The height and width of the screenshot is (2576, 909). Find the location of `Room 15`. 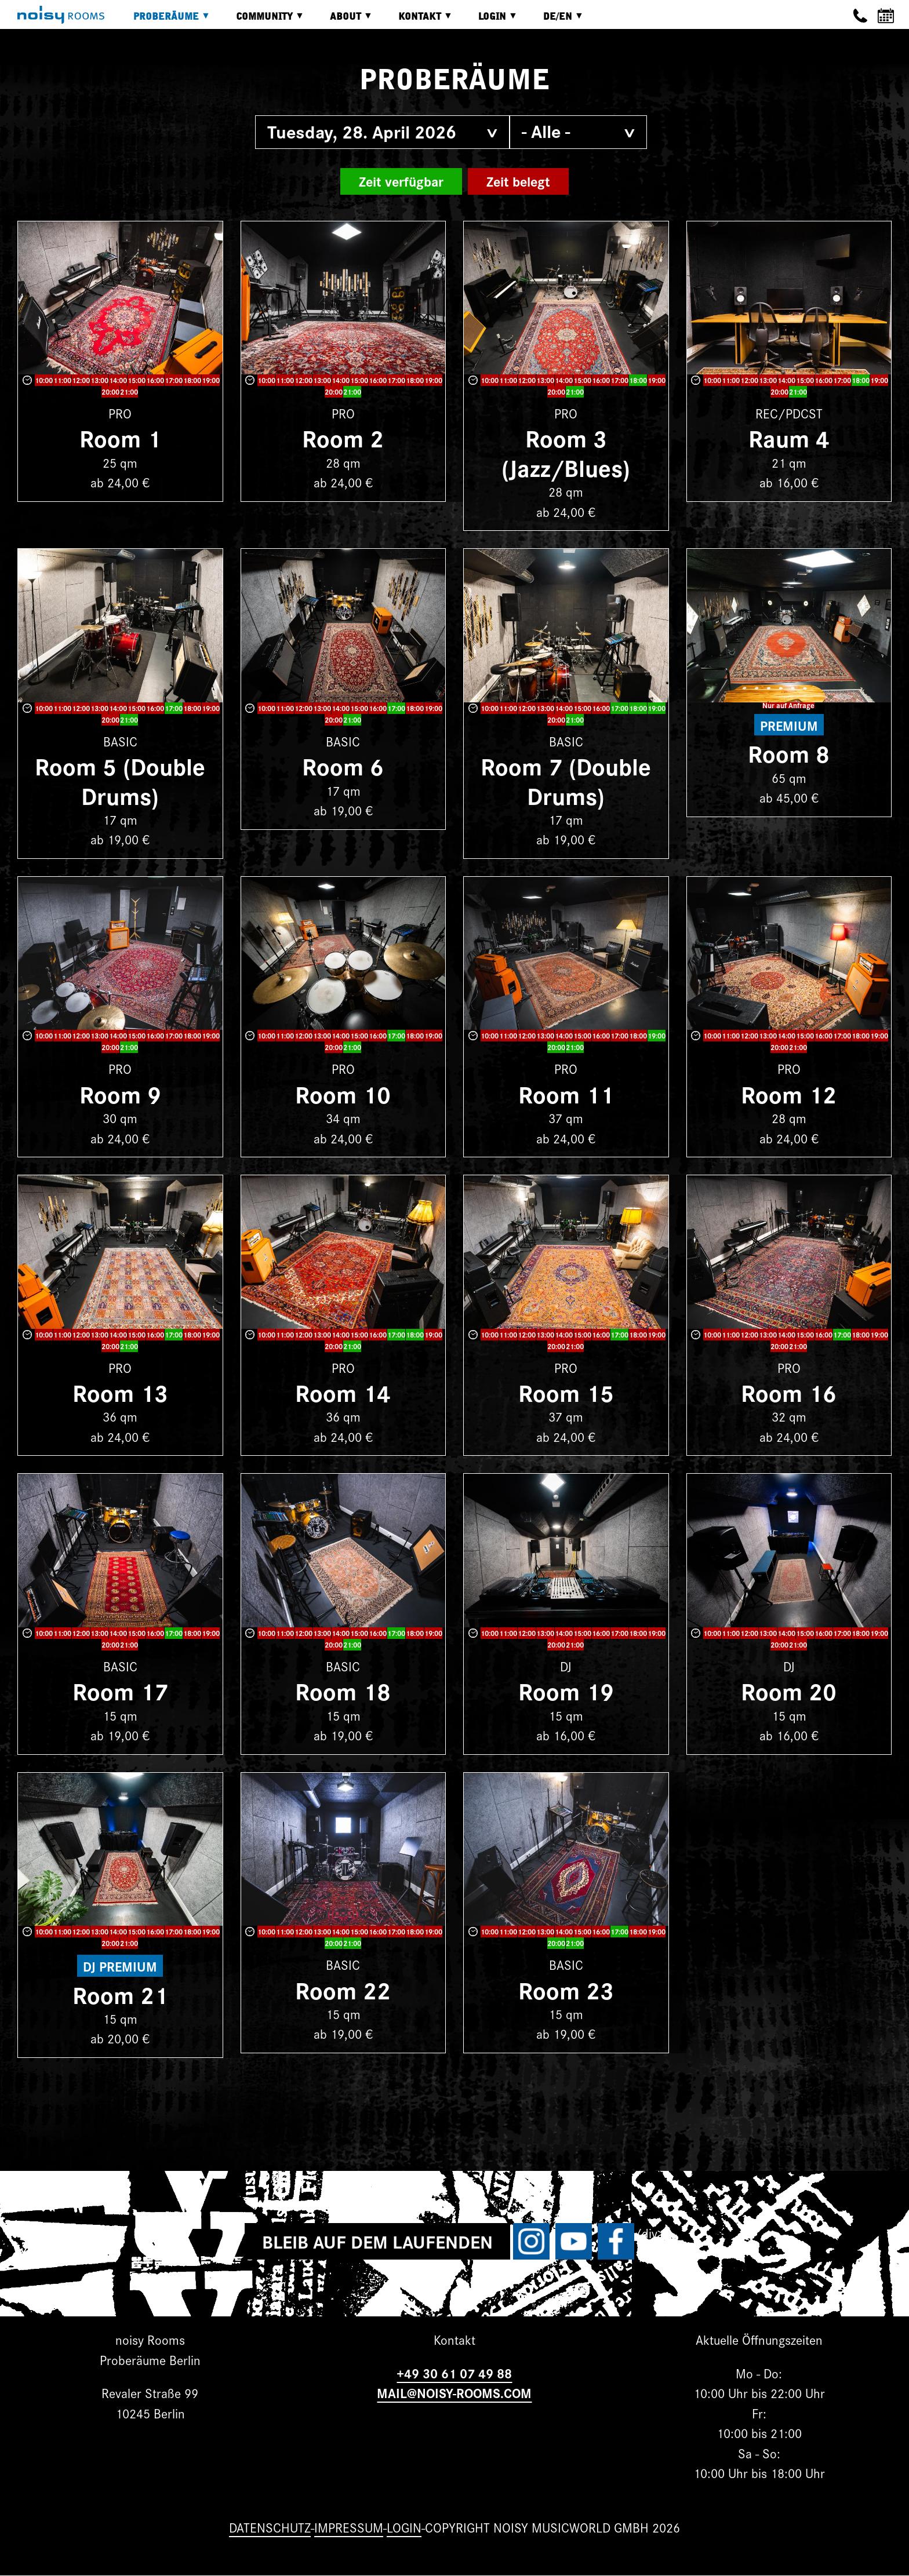

Room 15 is located at coordinates (566, 1391).